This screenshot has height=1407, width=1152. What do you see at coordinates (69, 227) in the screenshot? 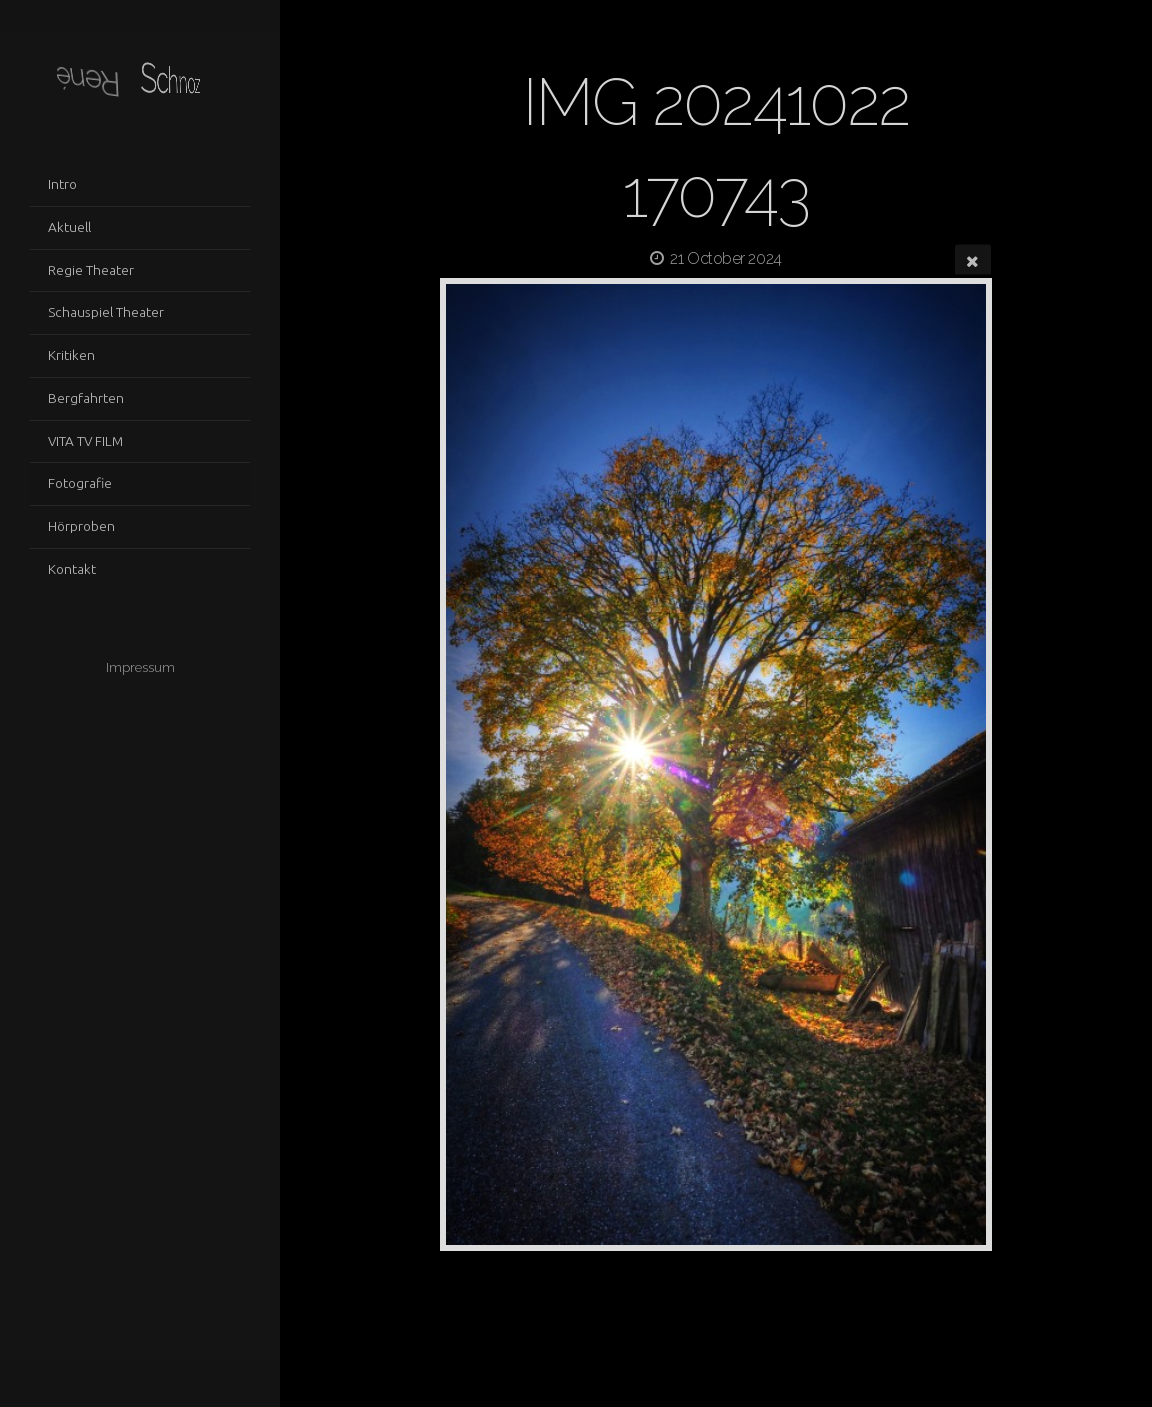
I see `Aktuell` at bounding box center [69, 227].